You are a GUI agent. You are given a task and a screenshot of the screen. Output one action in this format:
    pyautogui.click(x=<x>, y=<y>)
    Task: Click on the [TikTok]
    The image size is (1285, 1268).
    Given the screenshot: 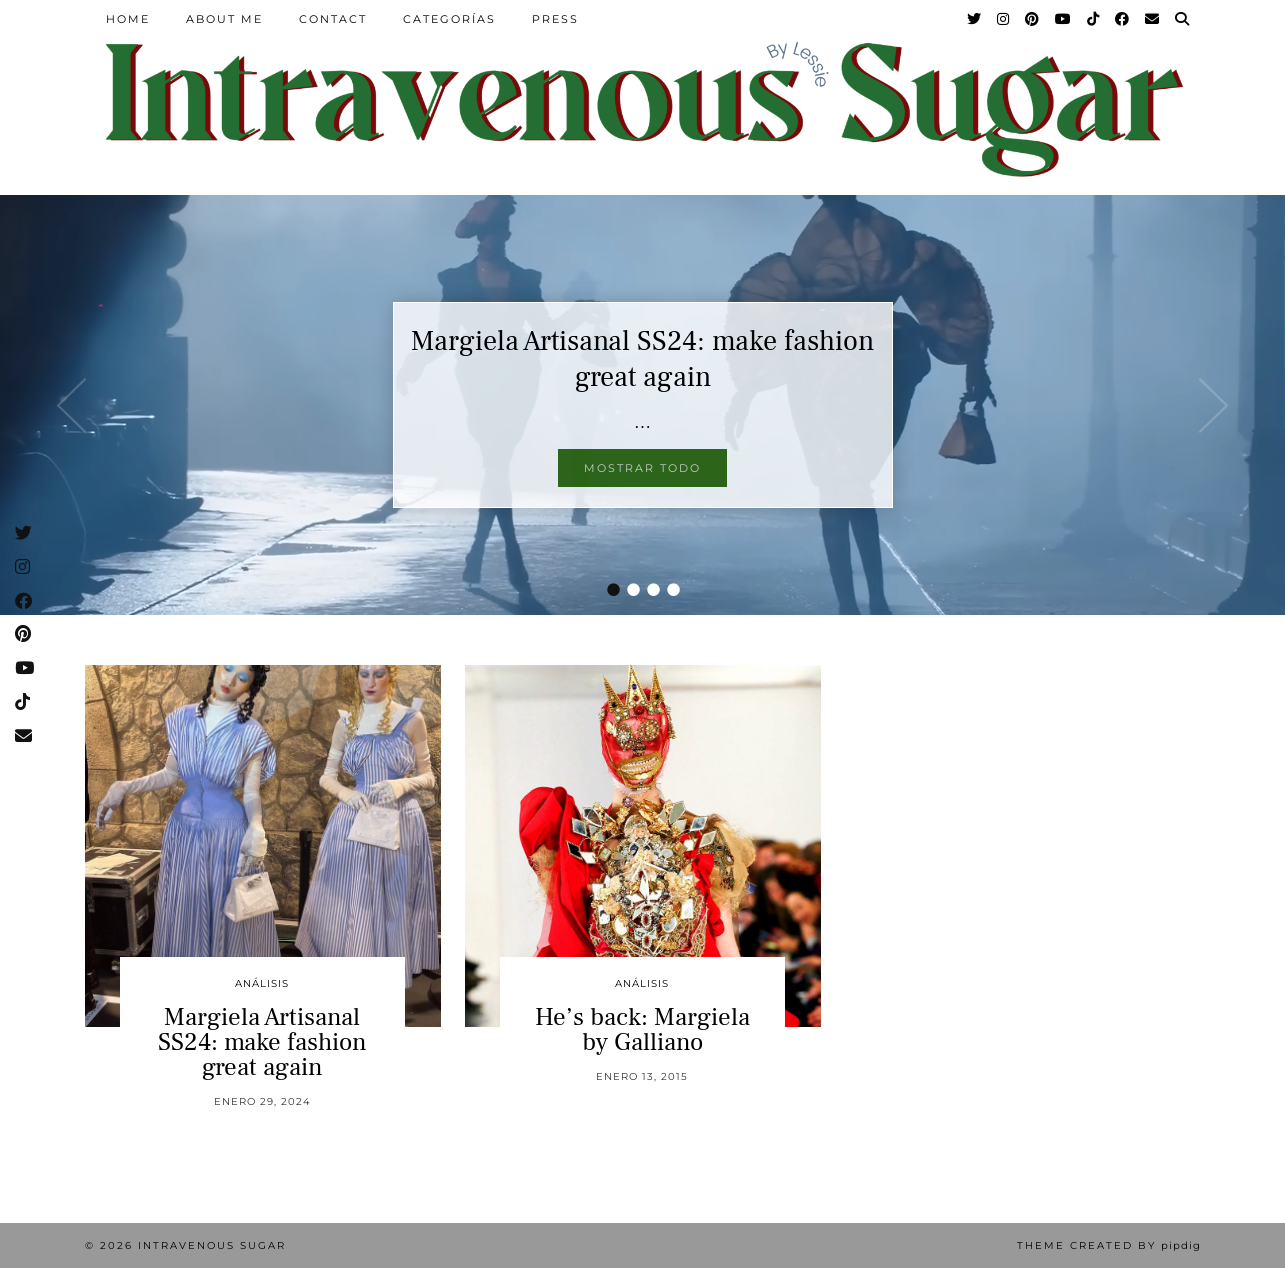 What is the action you would take?
    pyautogui.click(x=1094, y=19)
    